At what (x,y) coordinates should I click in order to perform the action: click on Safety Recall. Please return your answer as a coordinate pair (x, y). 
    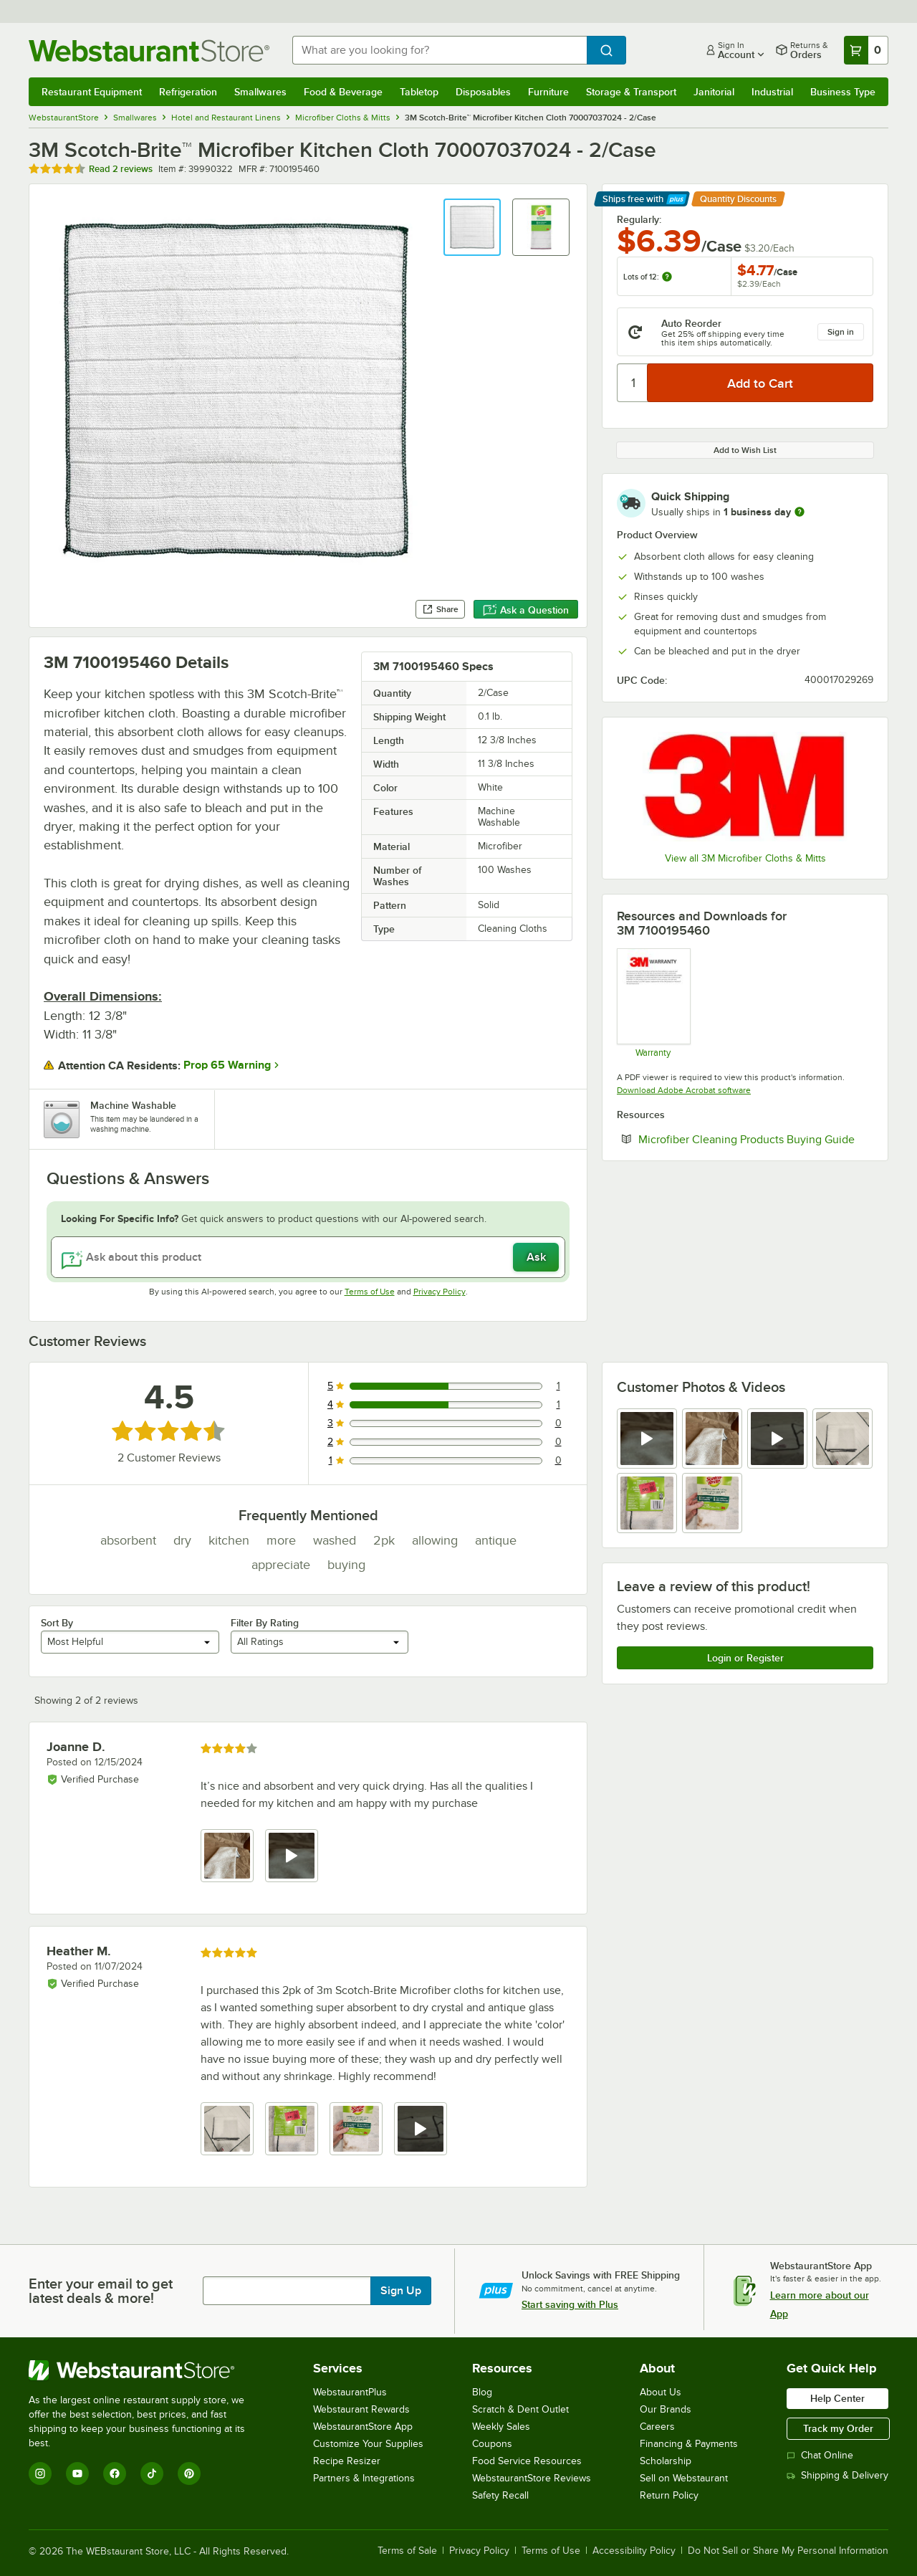
    Looking at the image, I should click on (500, 2495).